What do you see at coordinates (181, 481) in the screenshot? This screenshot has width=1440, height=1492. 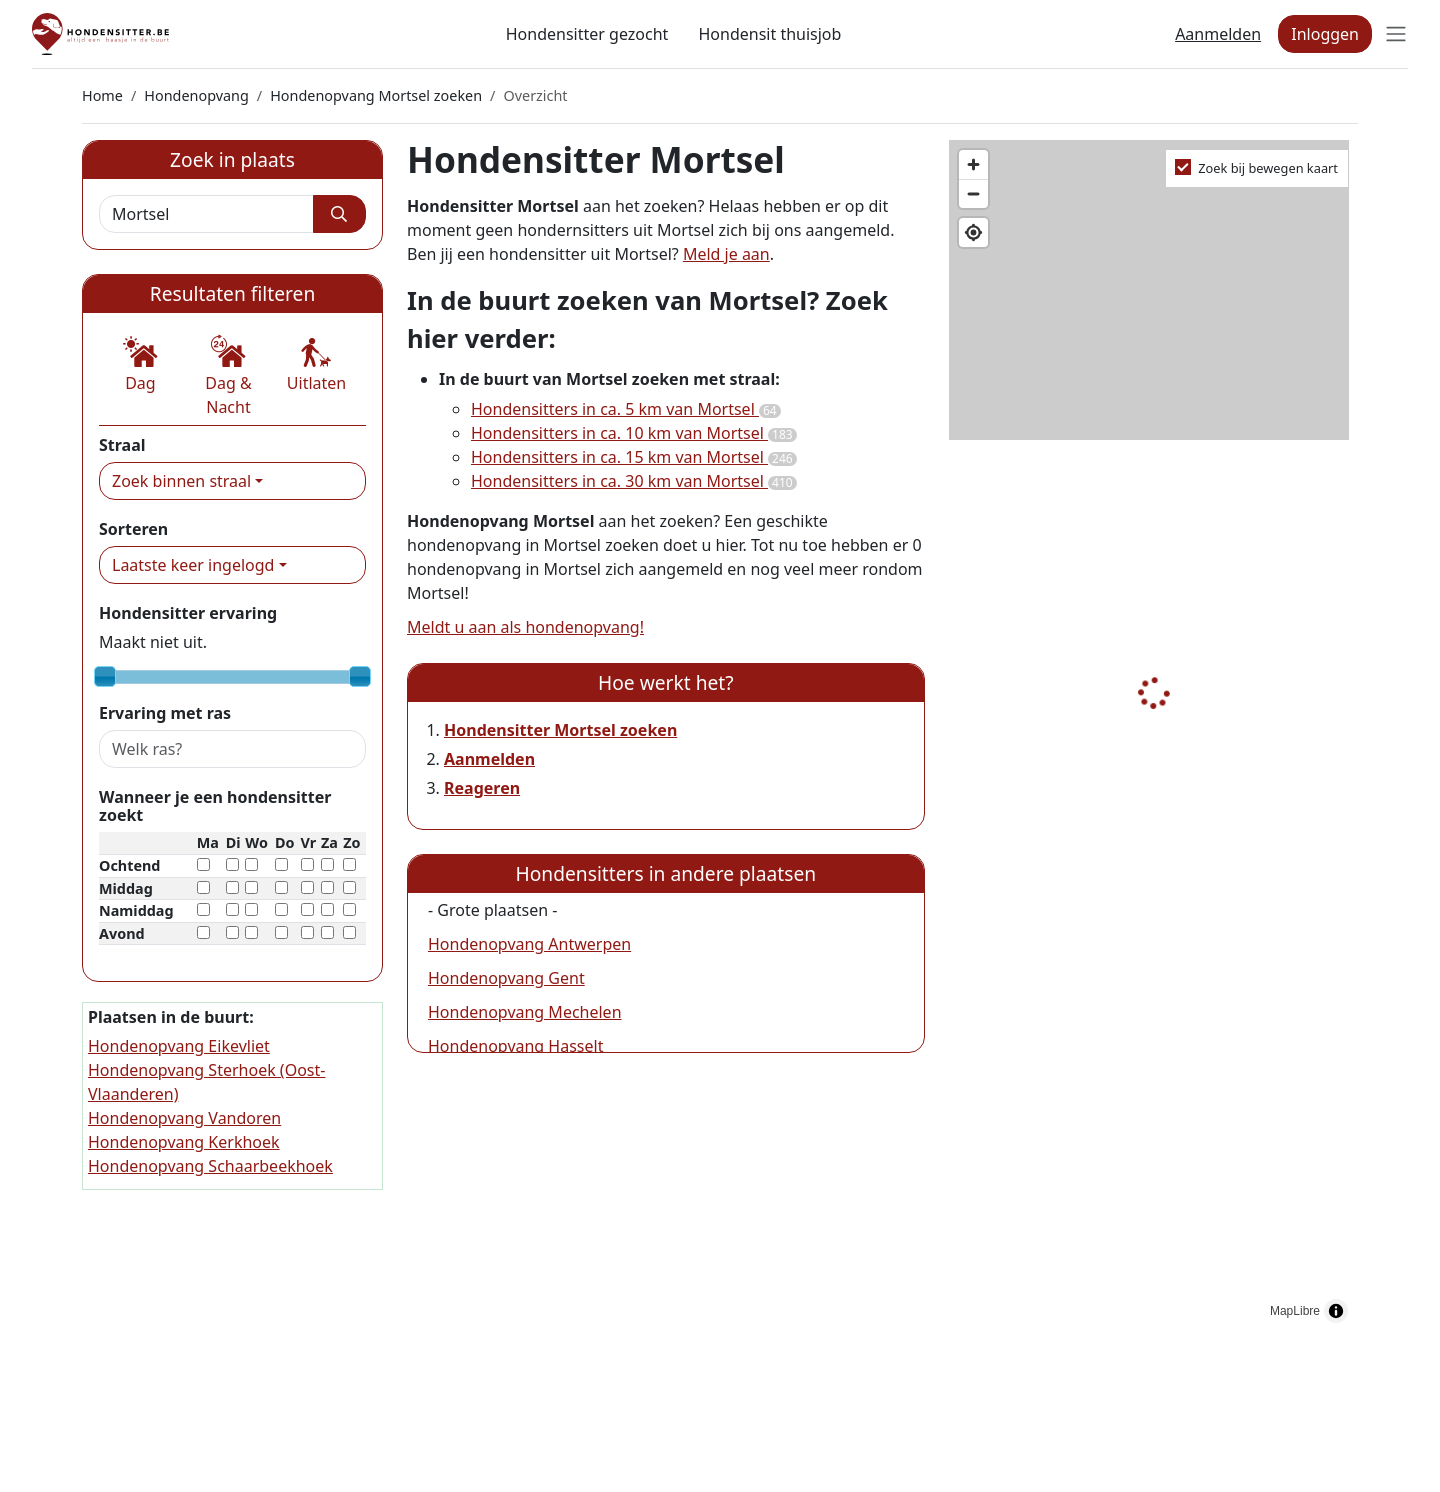 I see `Zoek binnen straal` at bounding box center [181, 481].